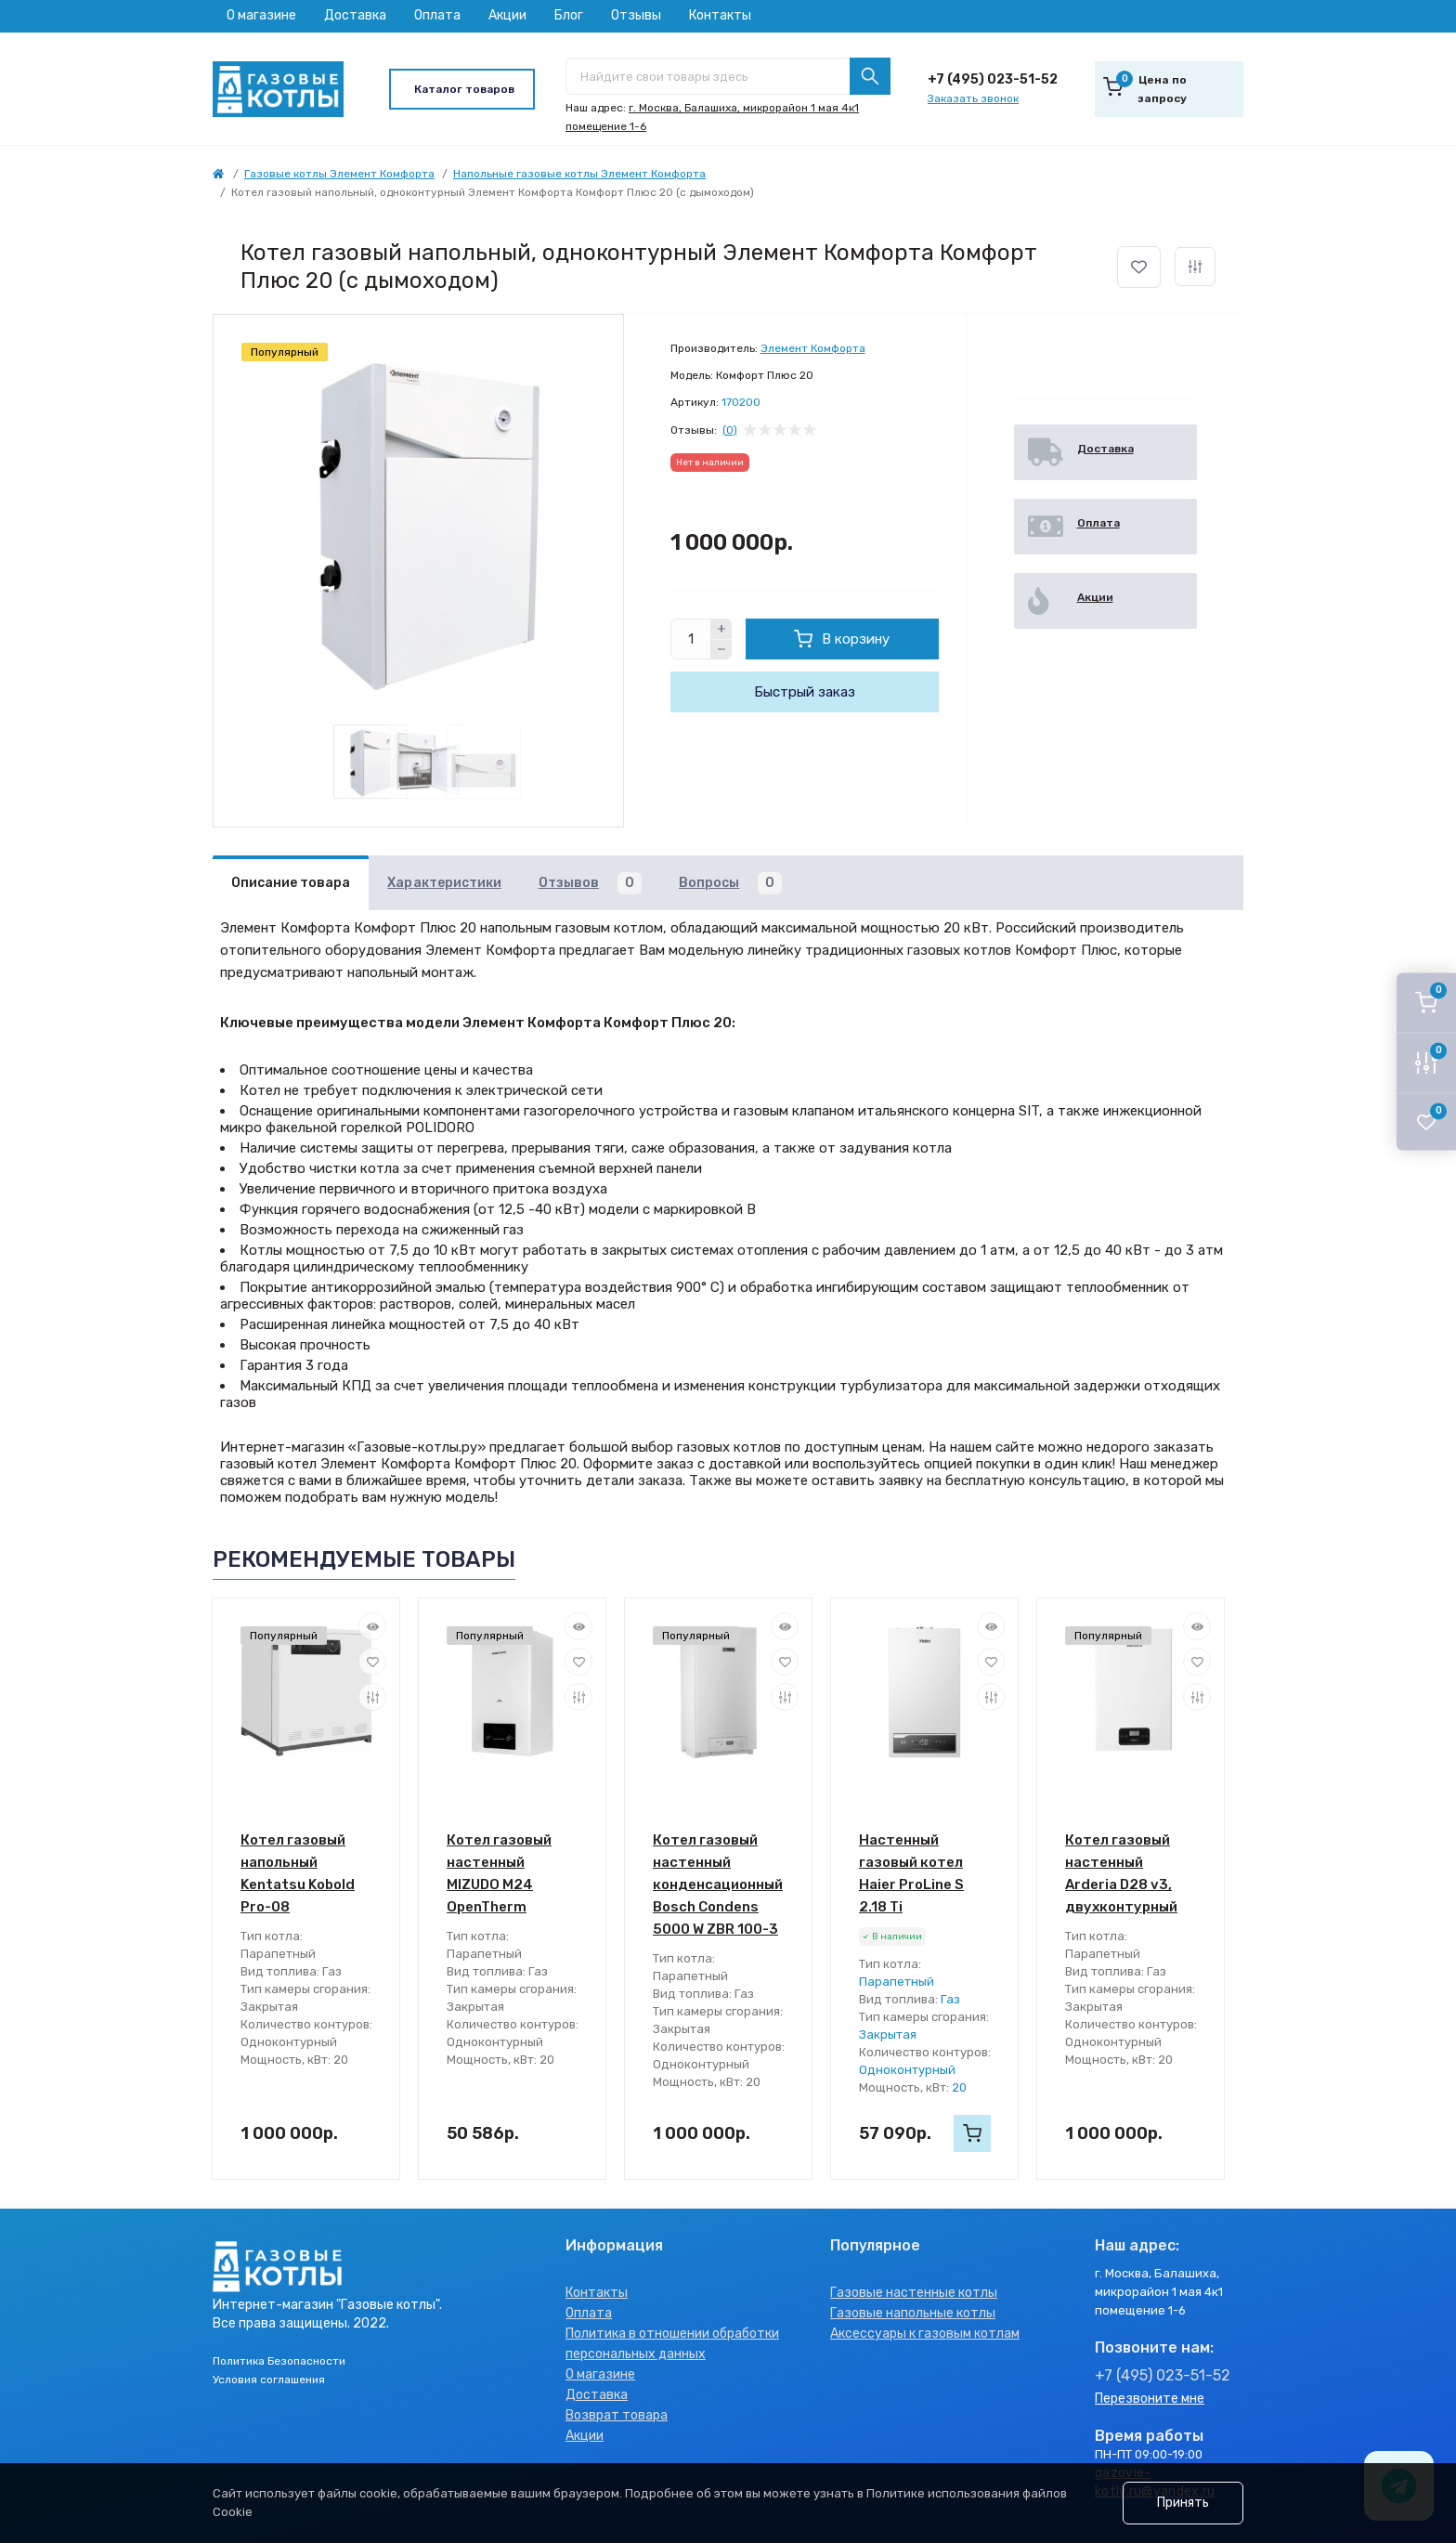  I want to click on Напольные газовые котлы Элемент Комфорта, so click(579, 173).